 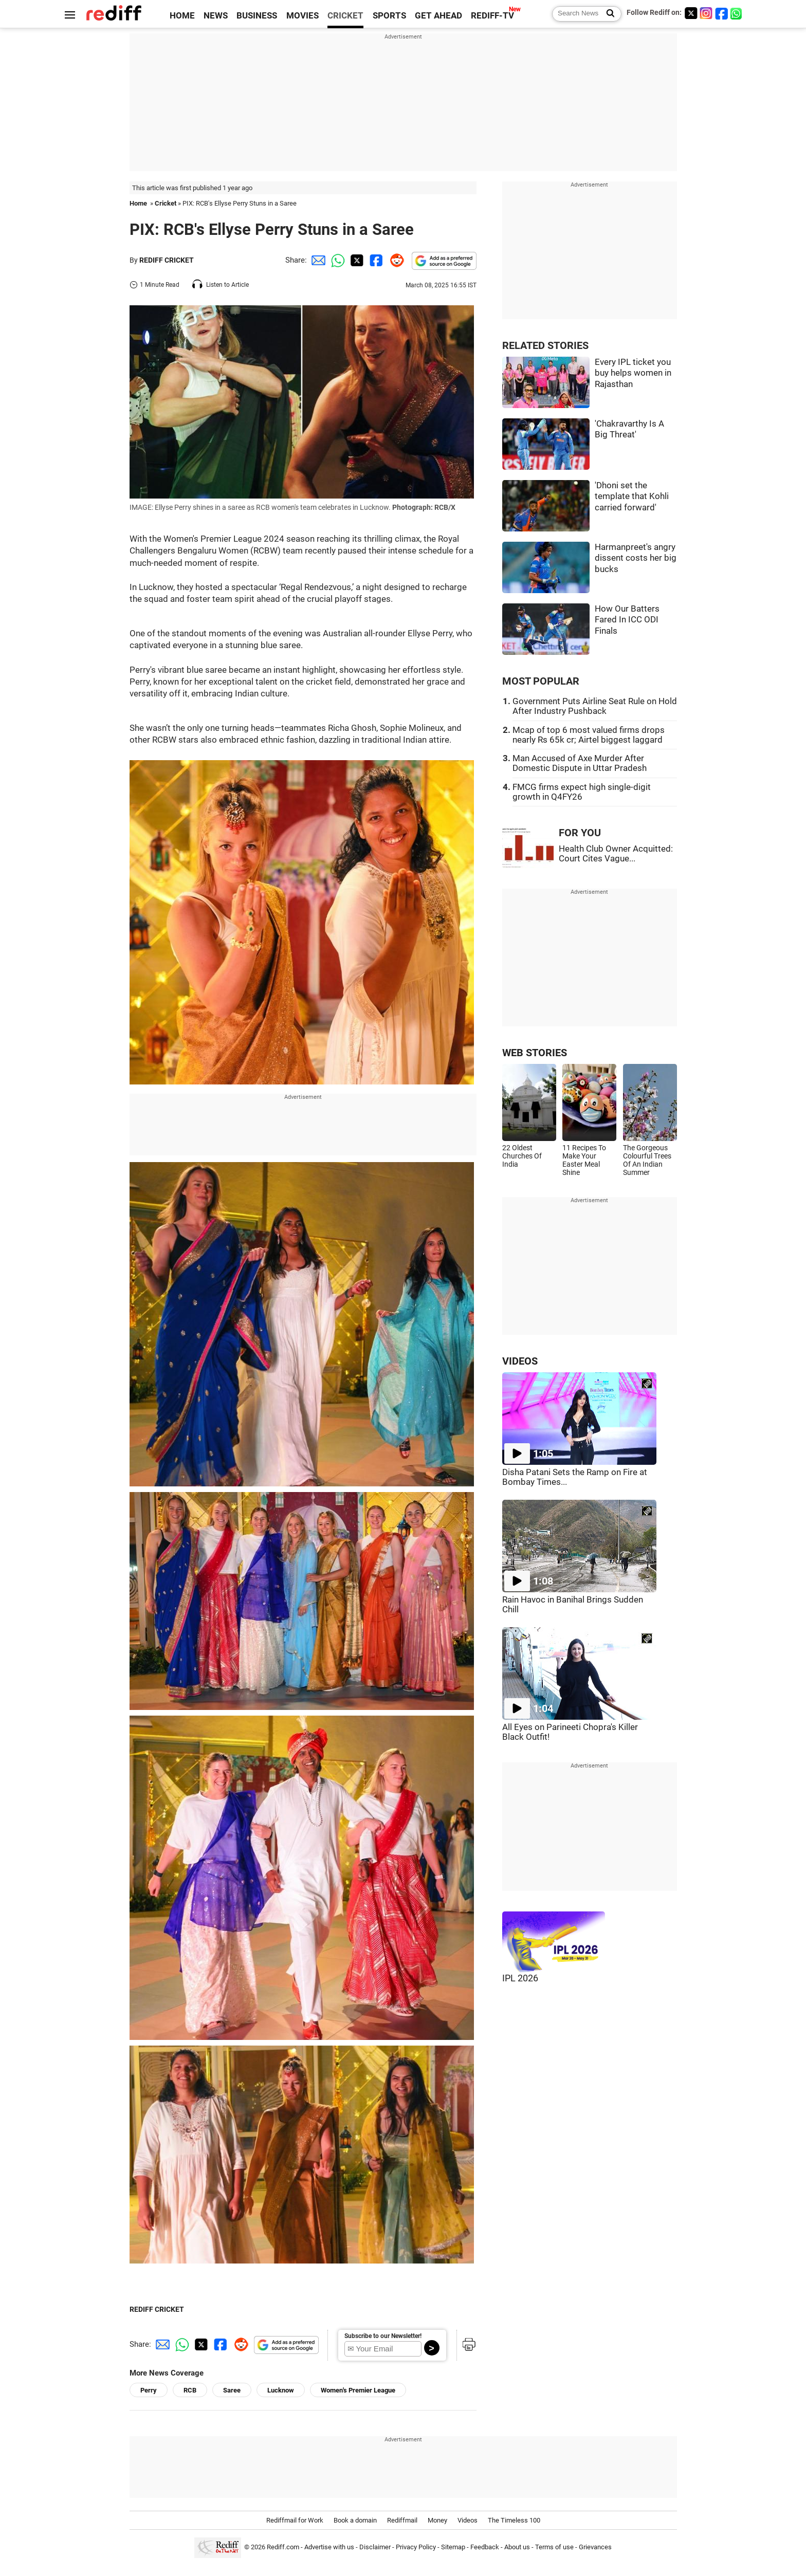 I want to click on Feedback, so click(x=484, y=2547).